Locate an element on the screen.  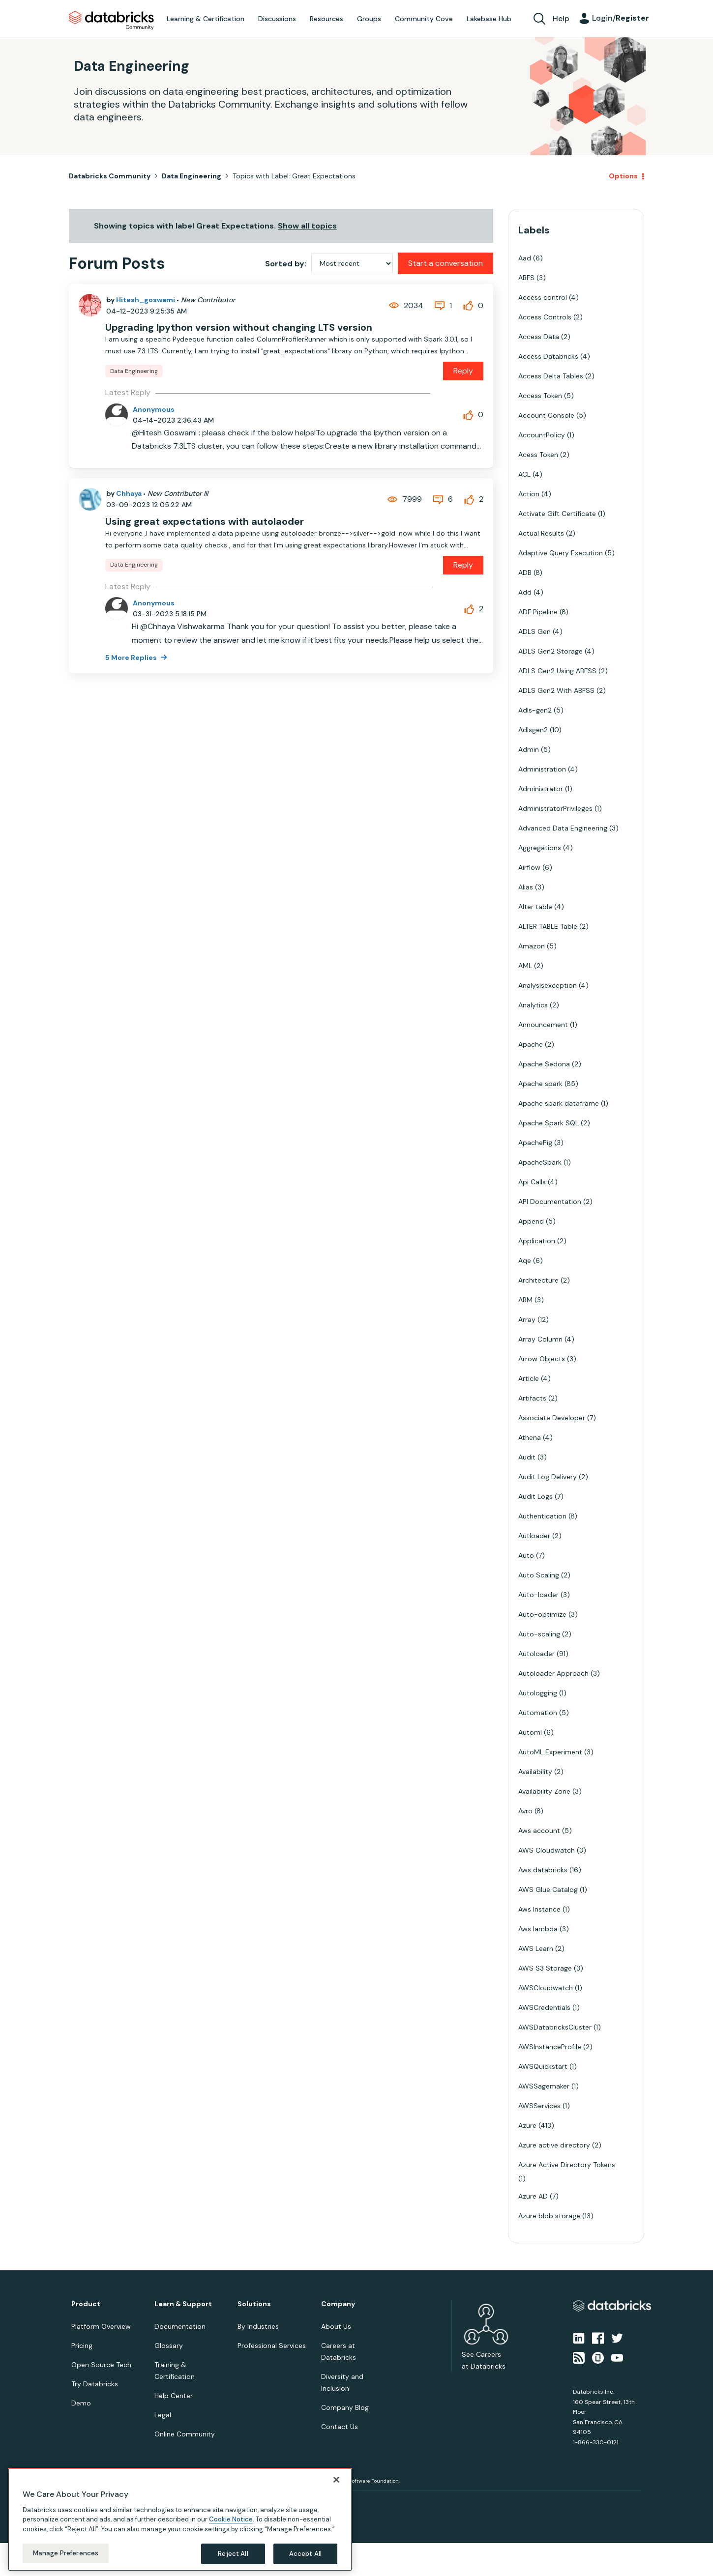
ApachePig [Filter Topics with Label: ApachePig] is located at coordinates (535, 1142).